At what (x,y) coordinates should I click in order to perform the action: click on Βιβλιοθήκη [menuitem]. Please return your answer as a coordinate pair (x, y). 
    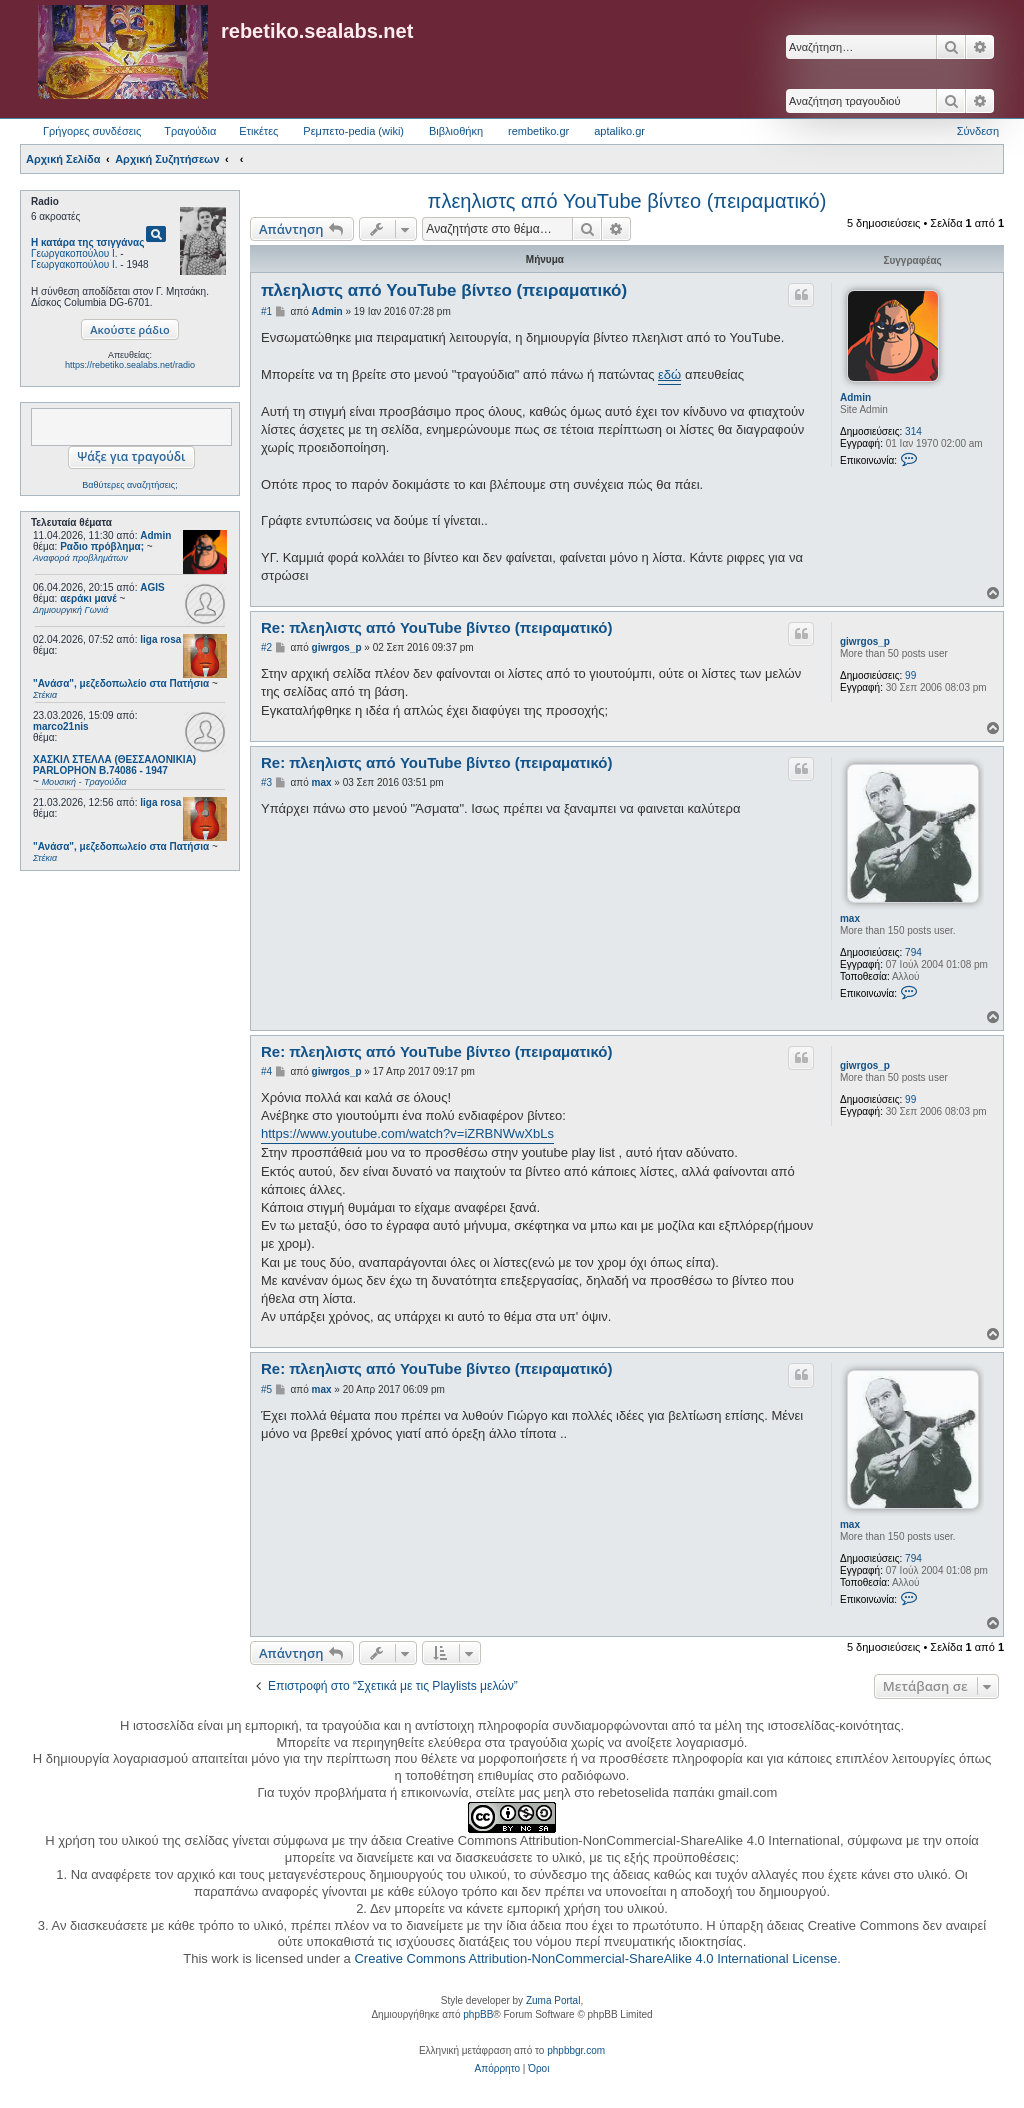
    Looking at the image, I should click on (456, 131).